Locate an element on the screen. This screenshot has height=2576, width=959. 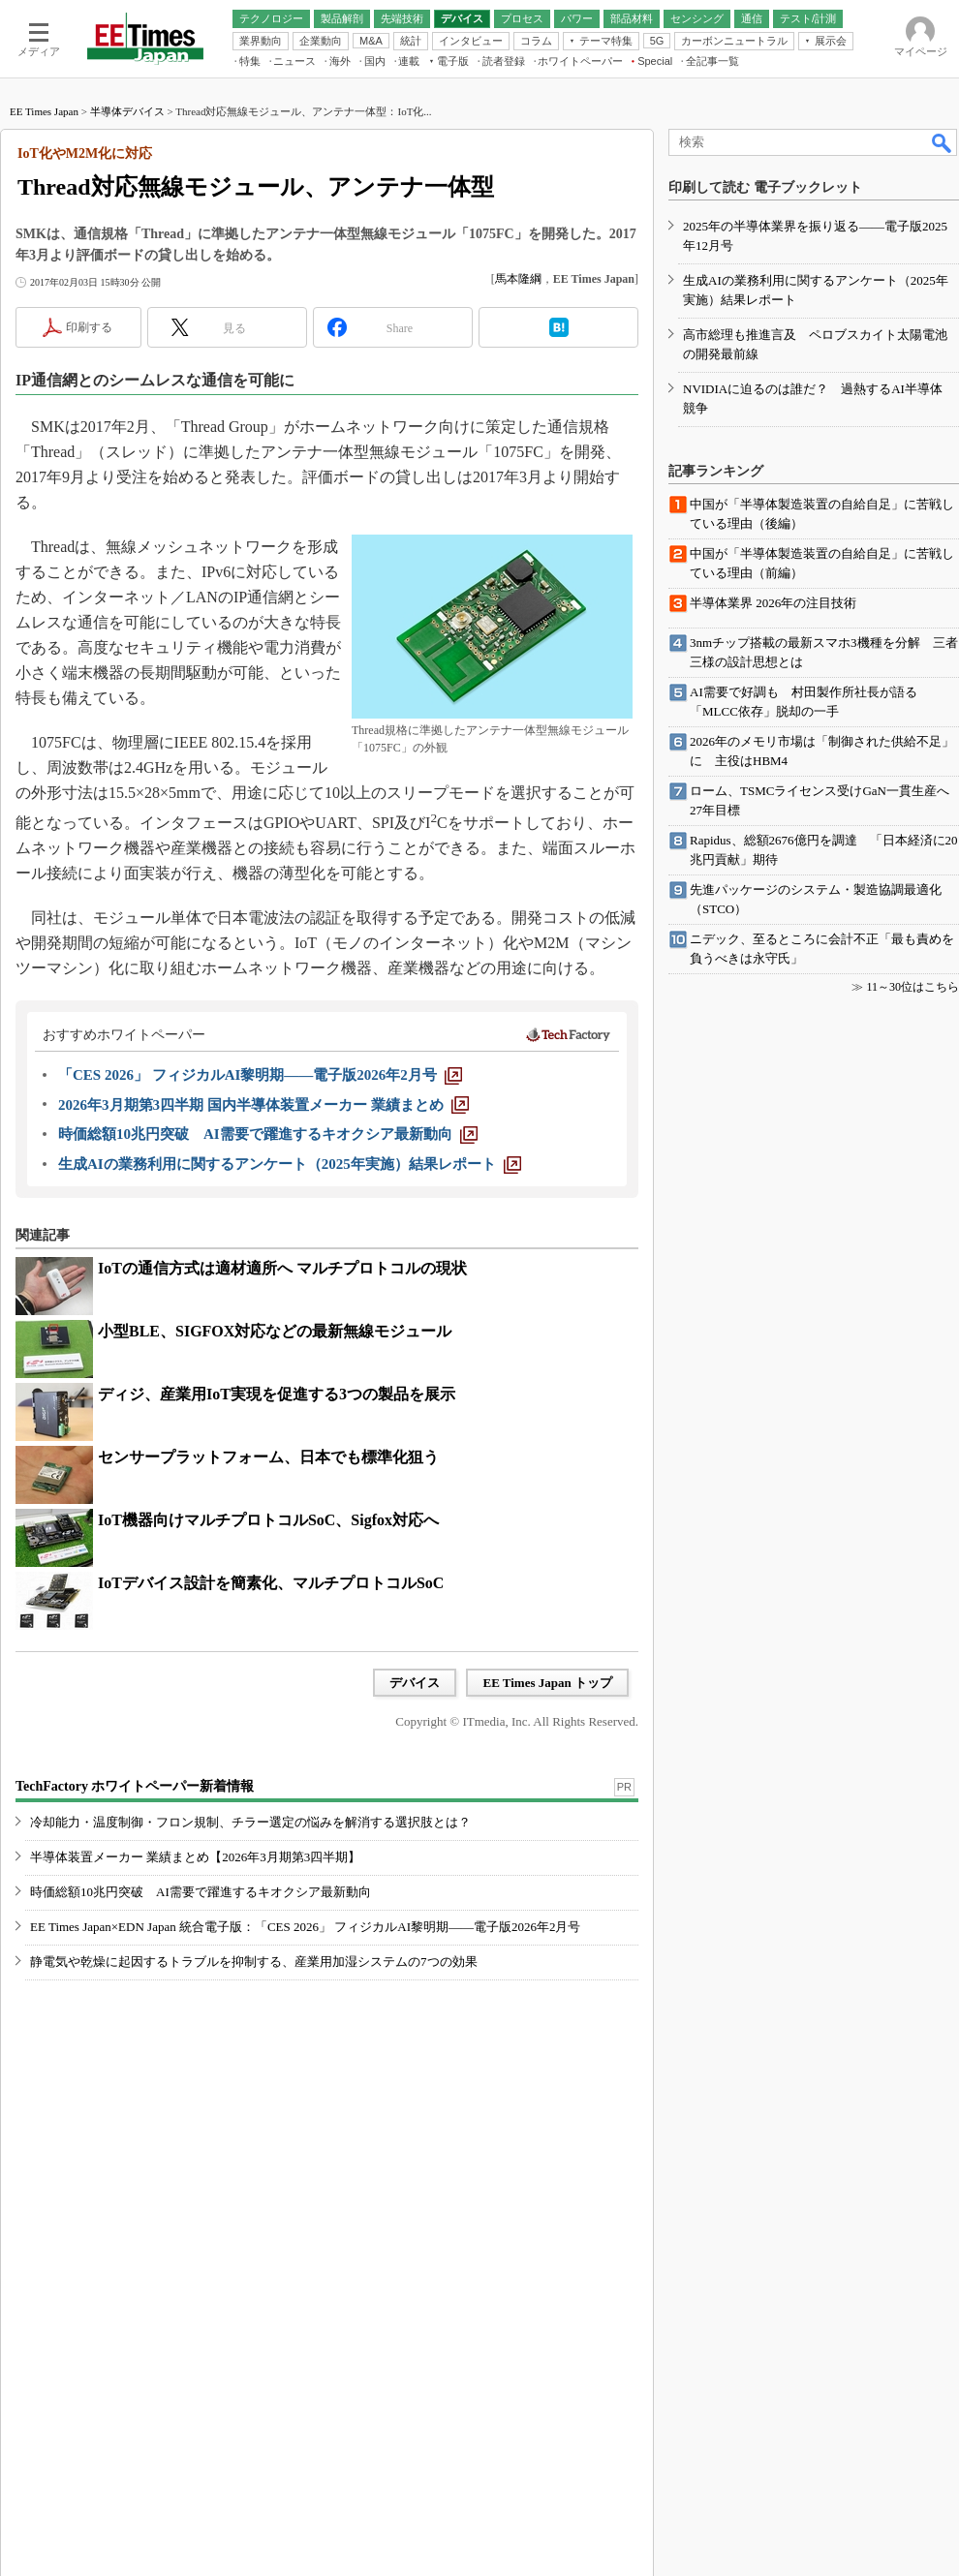
[2026年3月期第3四半期 国内半導体装置メーカー 業績まとめ] is located at coordinates (263, 1105).